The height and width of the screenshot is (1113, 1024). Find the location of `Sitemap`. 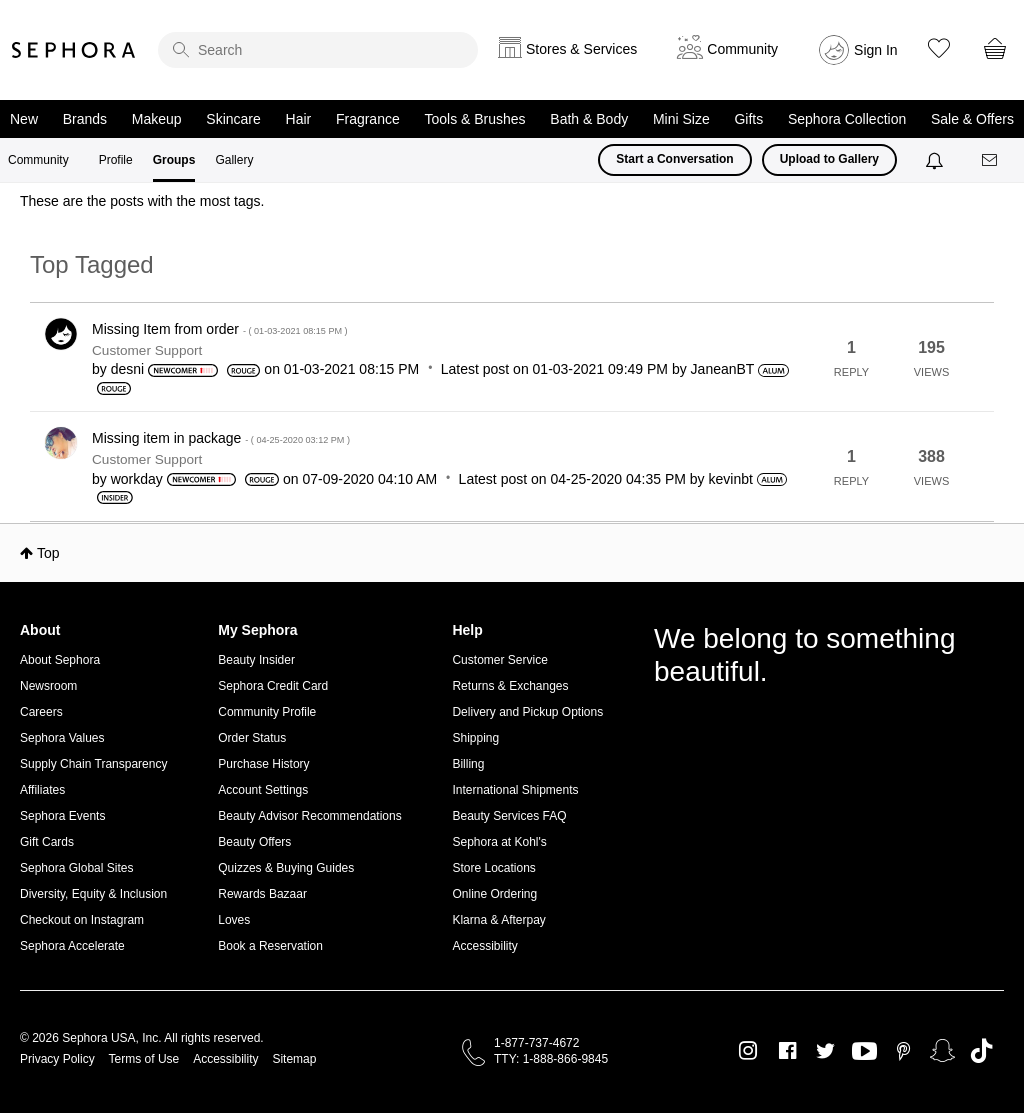

Sitemap is located at coordinates (294, 1059).